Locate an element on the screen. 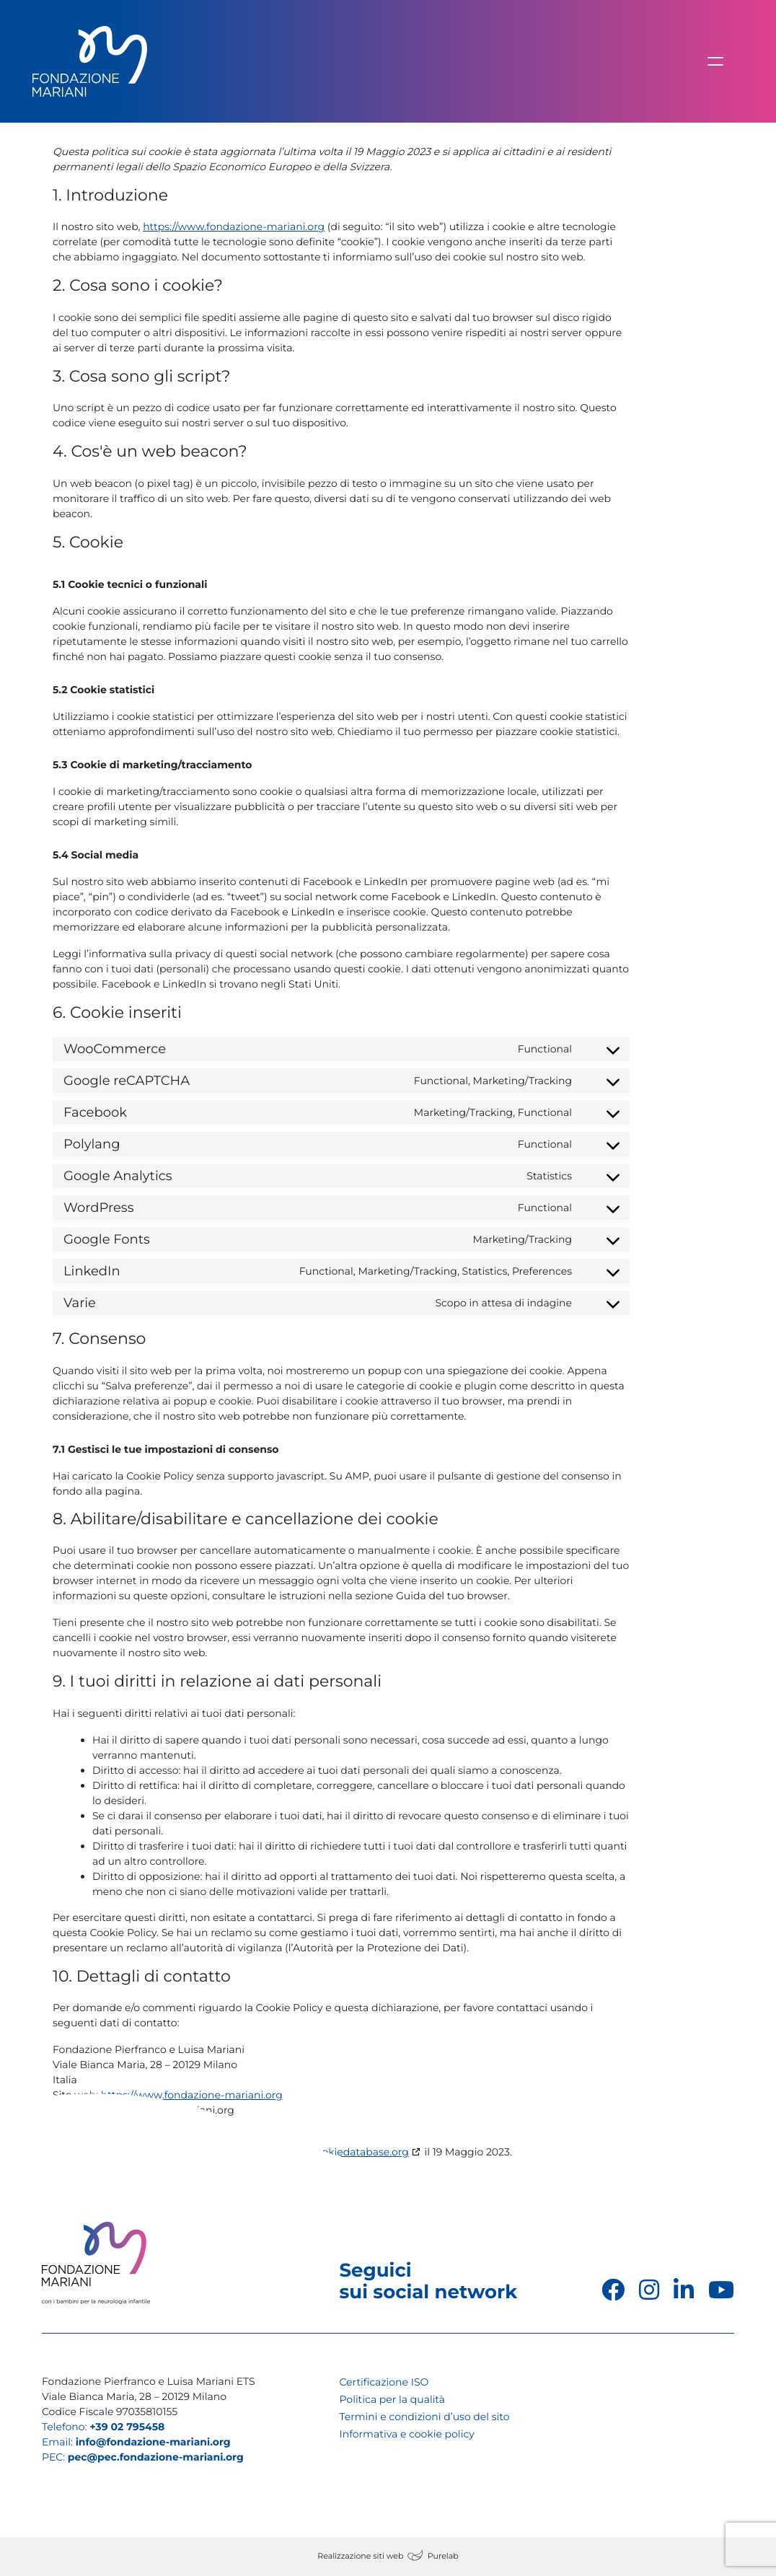 The height and width of the screenshot is (2576, 776). cookiedatabase.org is located at coordinates (359, 2151).